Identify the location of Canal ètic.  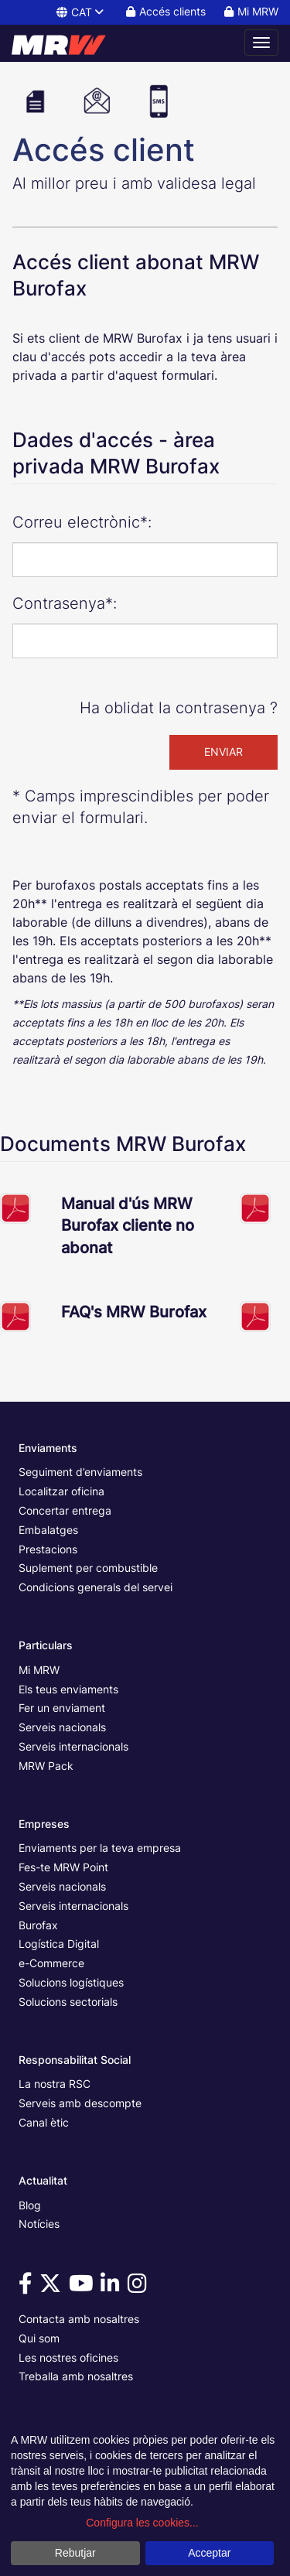
(44, 2122).